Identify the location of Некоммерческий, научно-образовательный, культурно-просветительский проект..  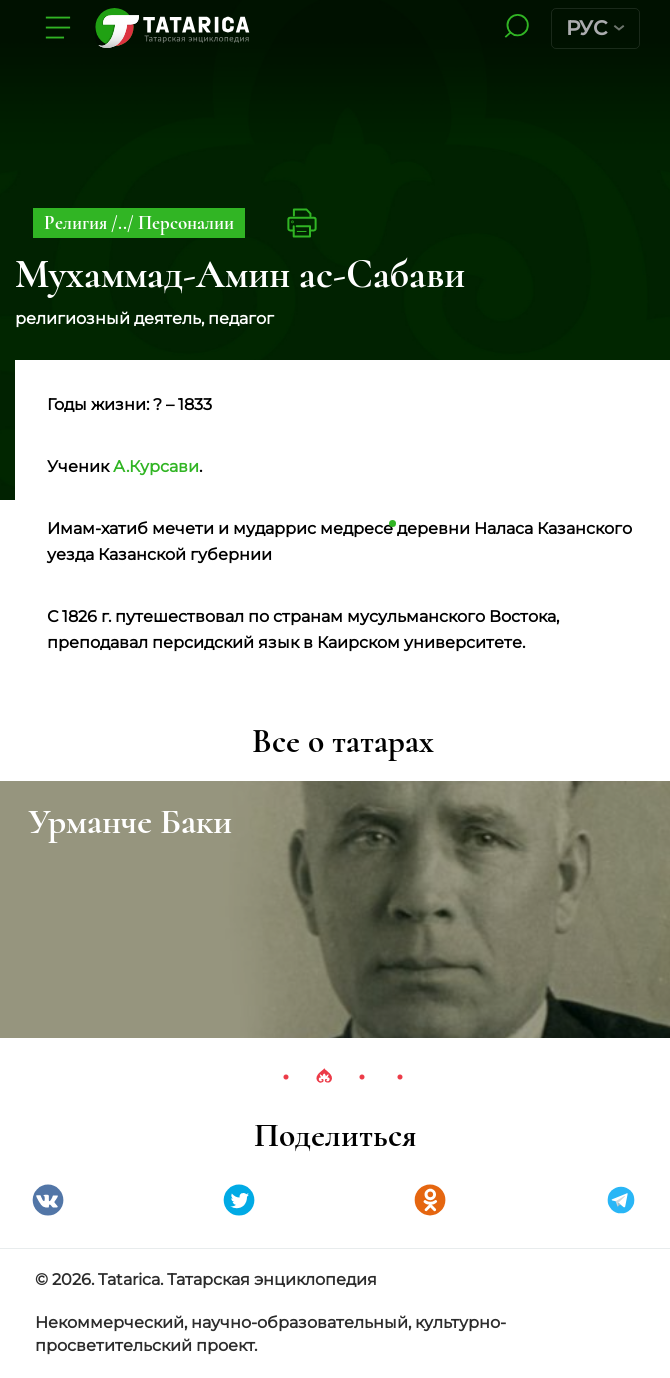
(270, 1334).